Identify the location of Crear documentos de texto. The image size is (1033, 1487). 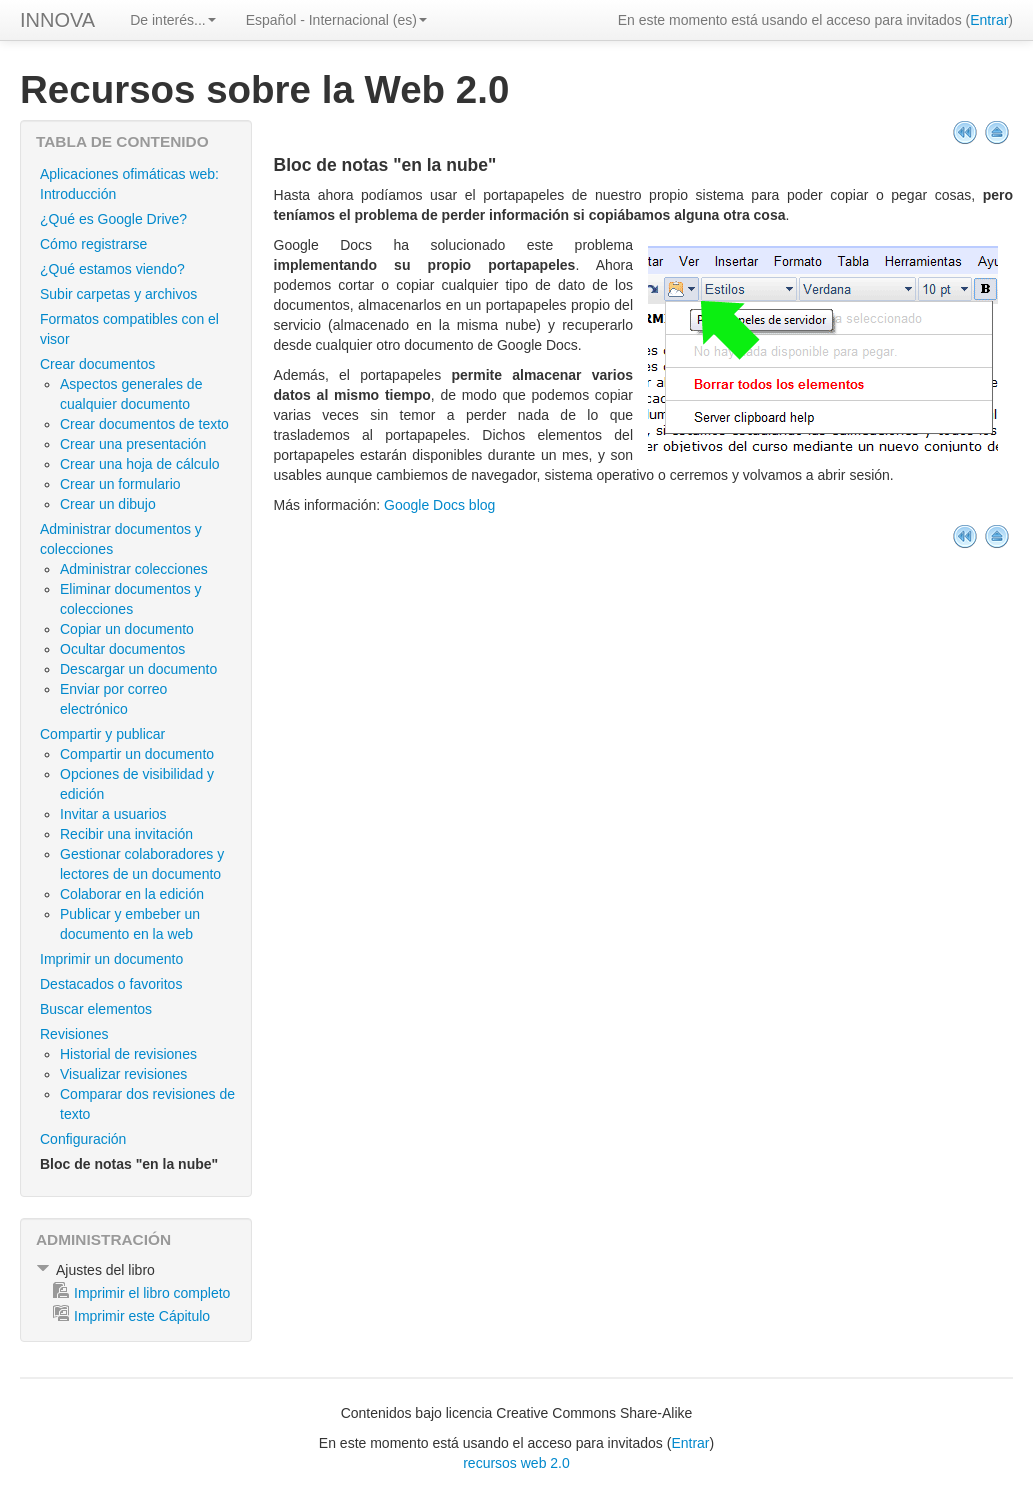
(144, 424).